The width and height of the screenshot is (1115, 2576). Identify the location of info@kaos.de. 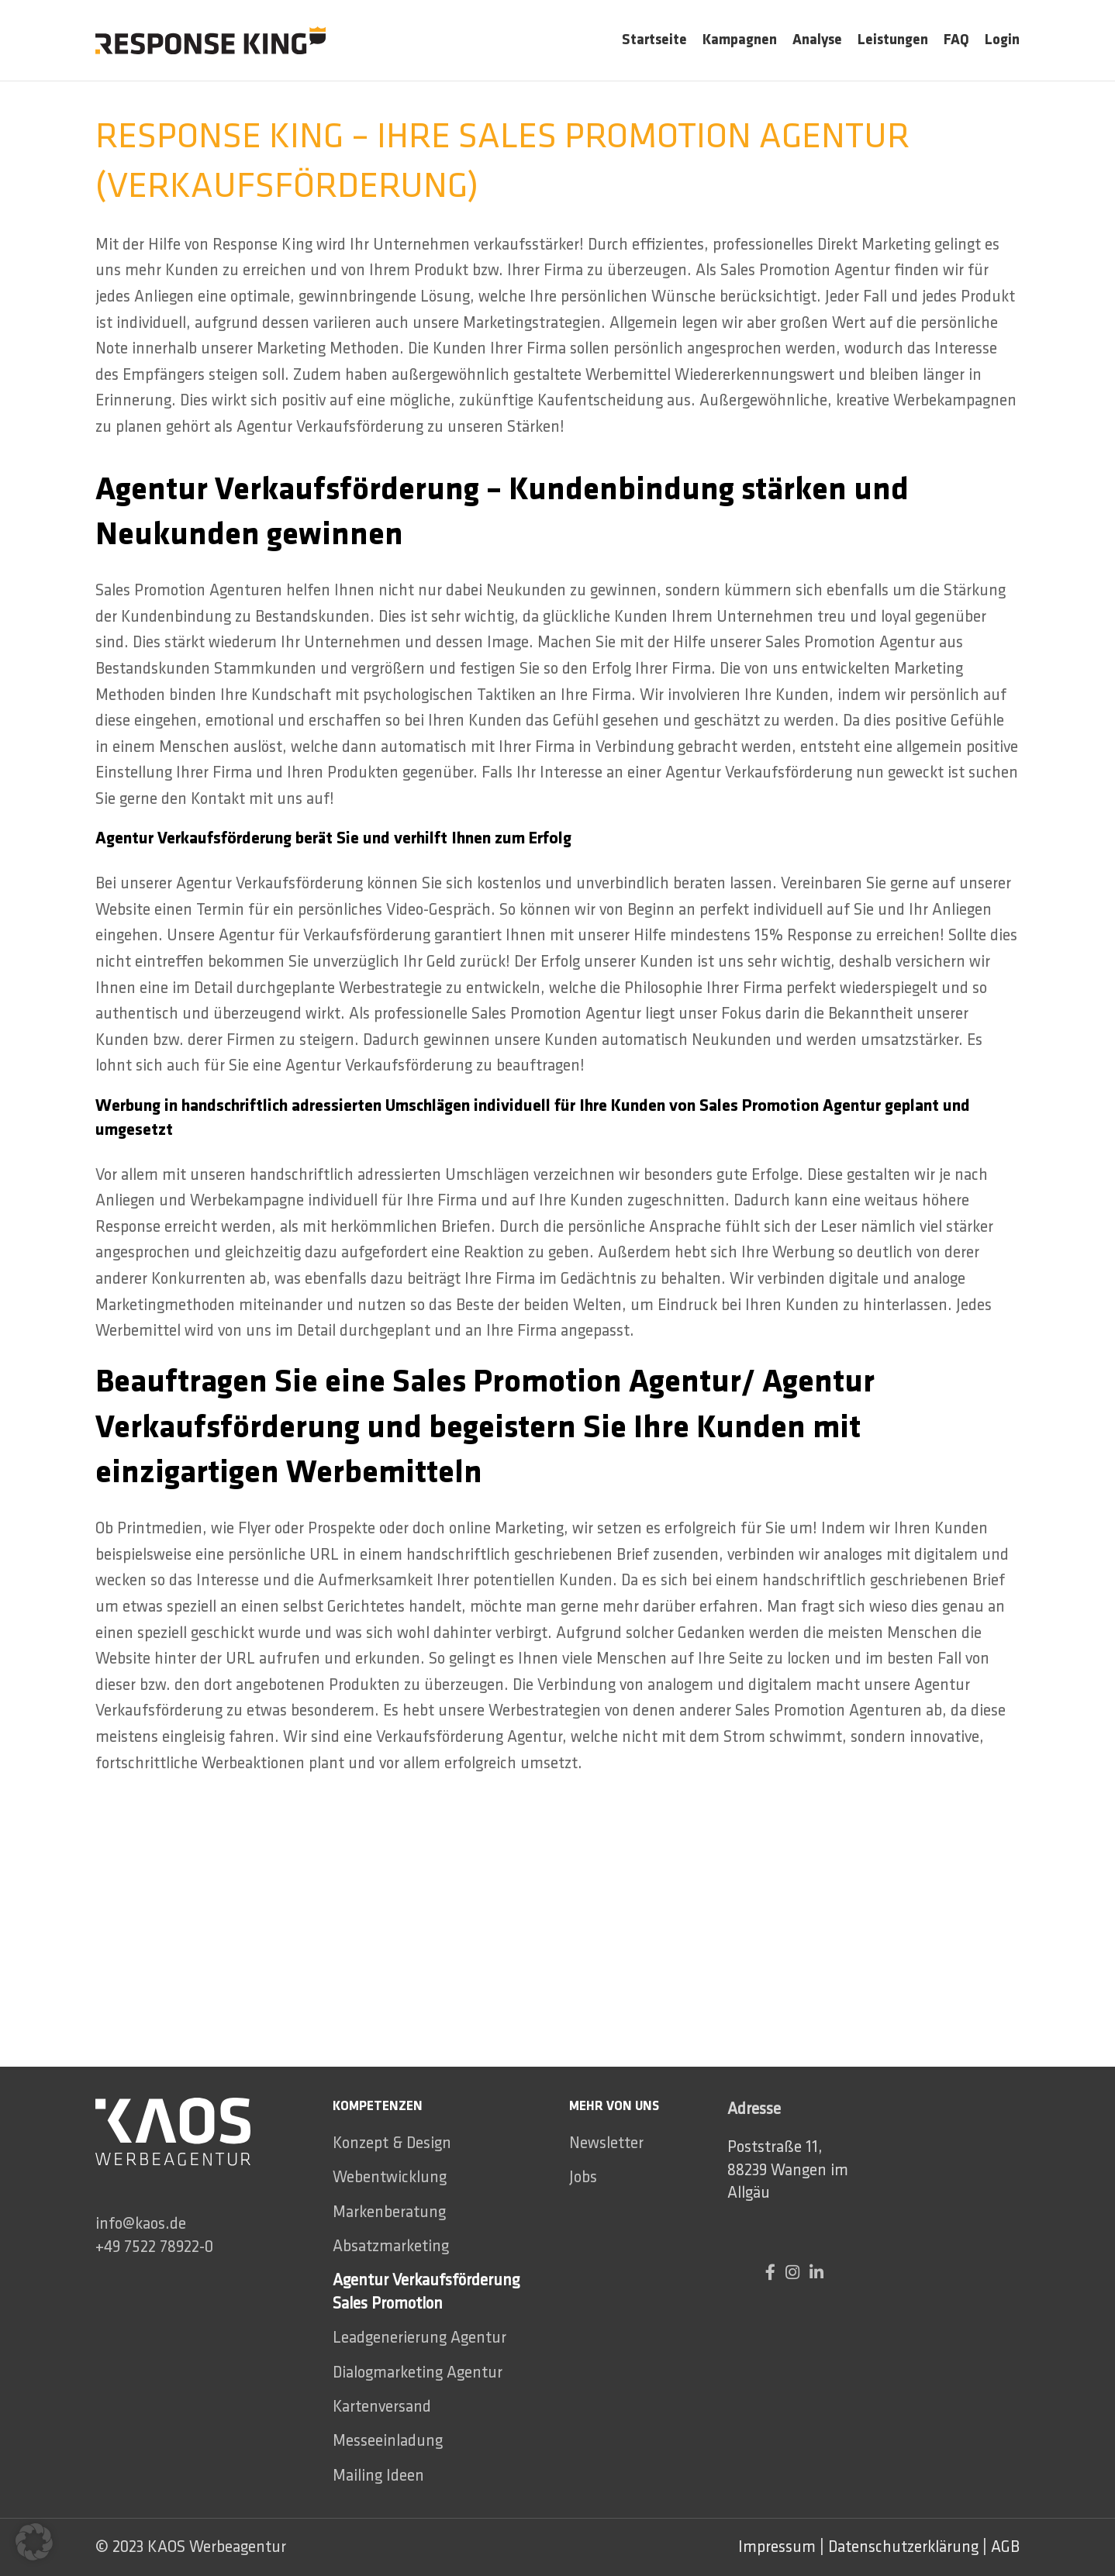
(140, 2223).